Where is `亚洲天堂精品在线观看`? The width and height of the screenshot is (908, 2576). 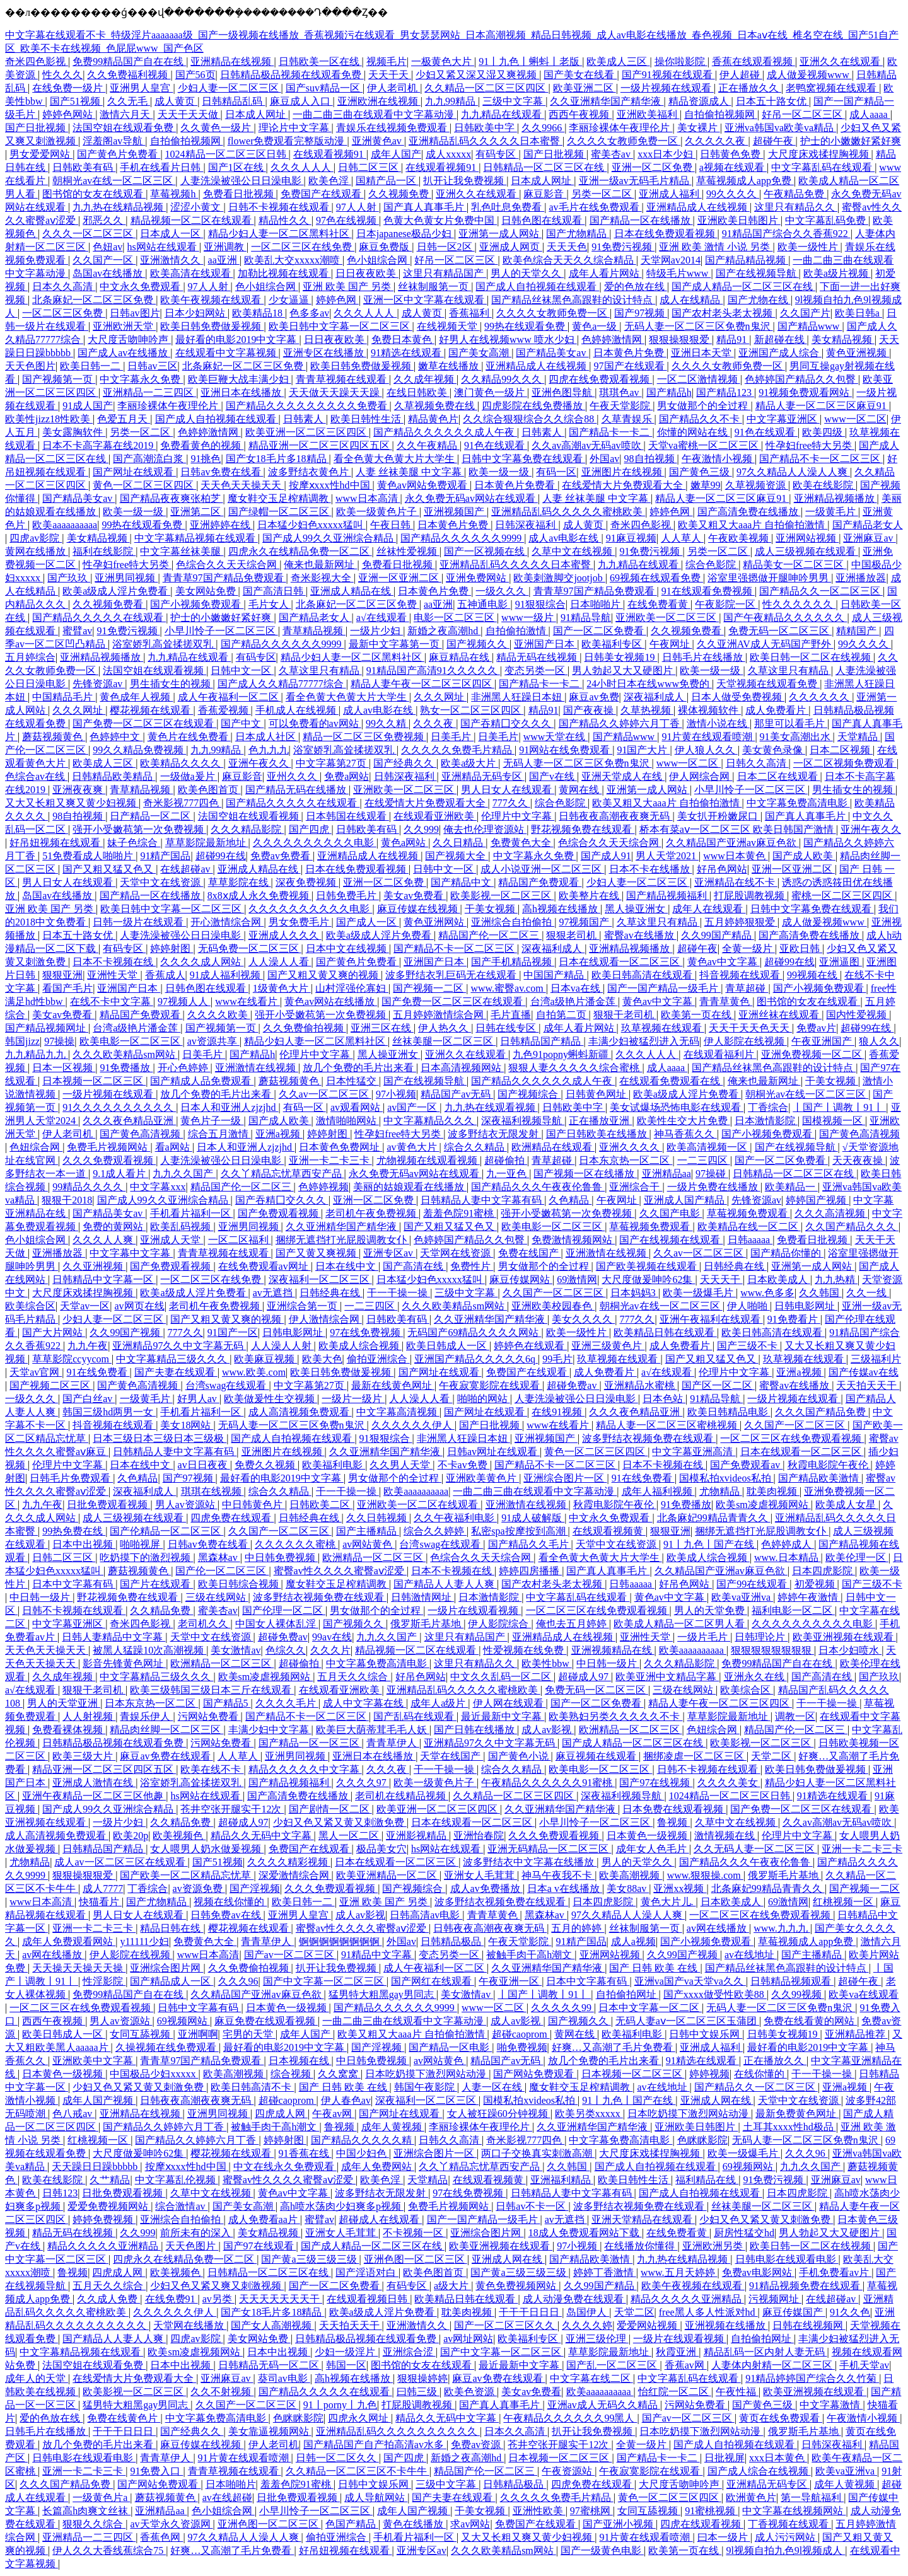
亚洲天堂精品在线观看 is located at coordinates (643, 2219).